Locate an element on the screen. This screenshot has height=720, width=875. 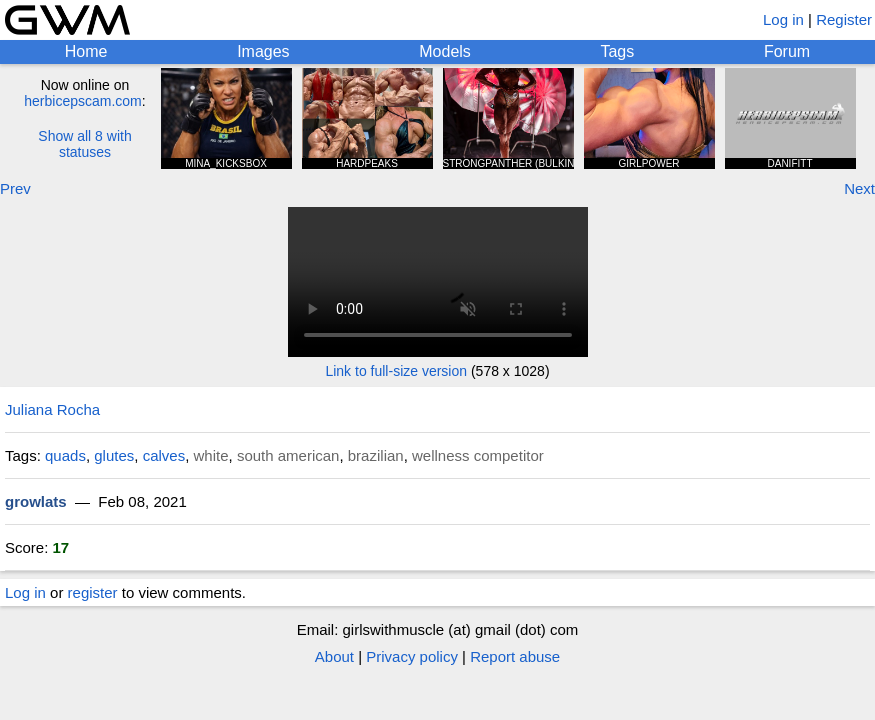
Images is located at coordinates (263, 51).